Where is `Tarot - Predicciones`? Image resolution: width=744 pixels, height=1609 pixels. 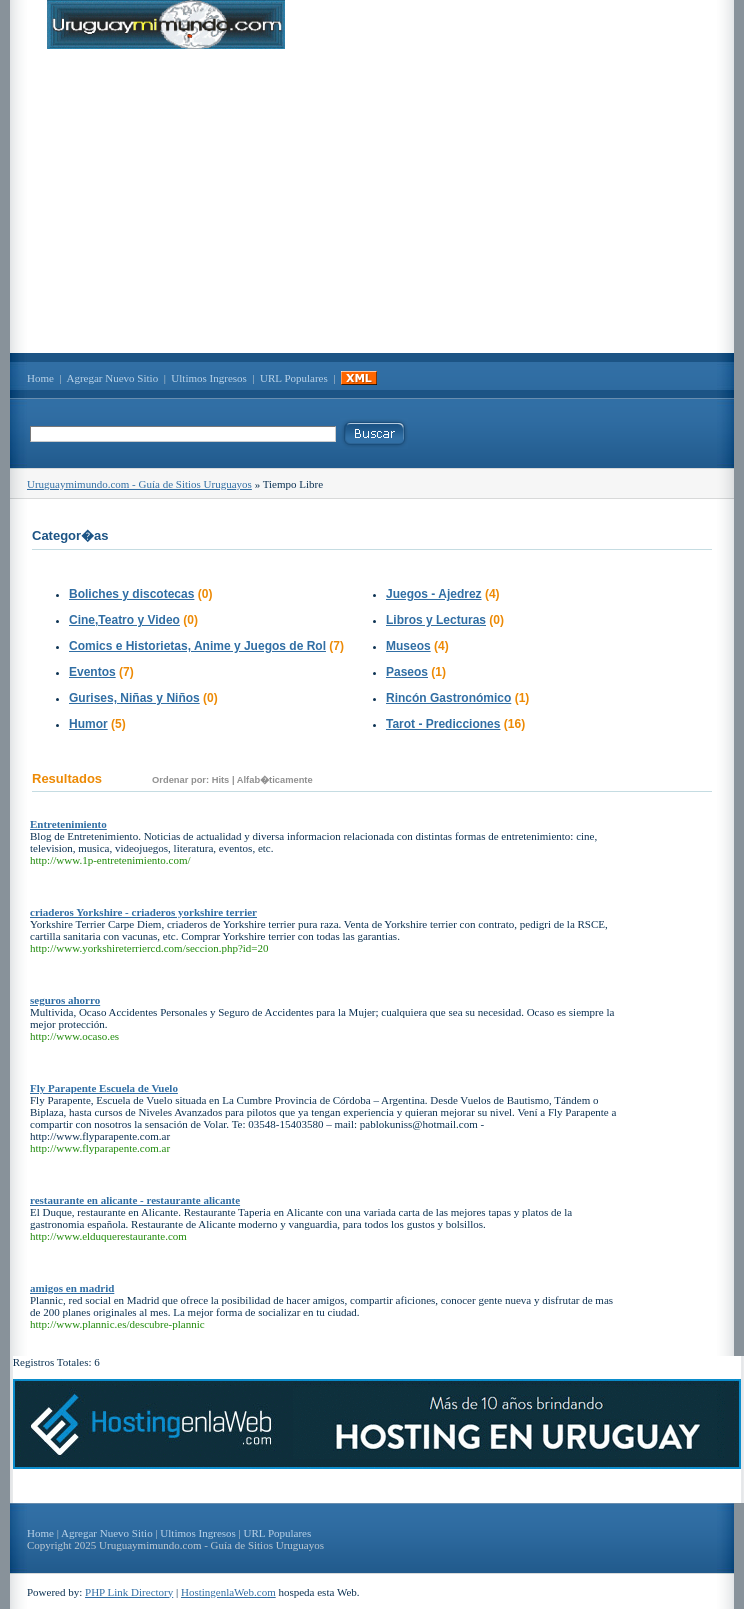
Tarot - Predicciones is located at coordinates (443, 724).